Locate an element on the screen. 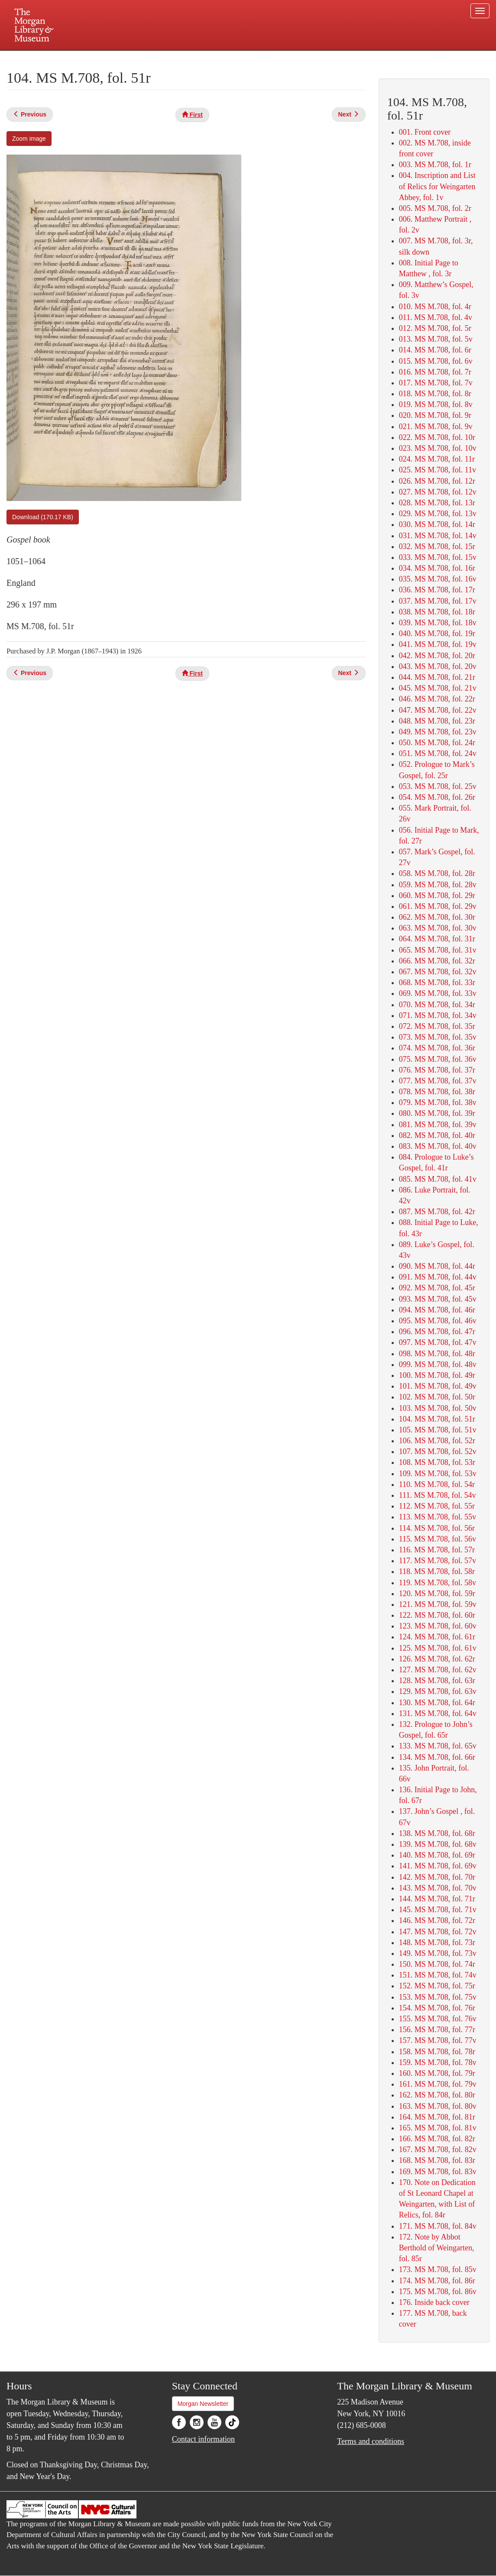  154. MS M.708, fol. 76r is located at coordinates (437, 2008).